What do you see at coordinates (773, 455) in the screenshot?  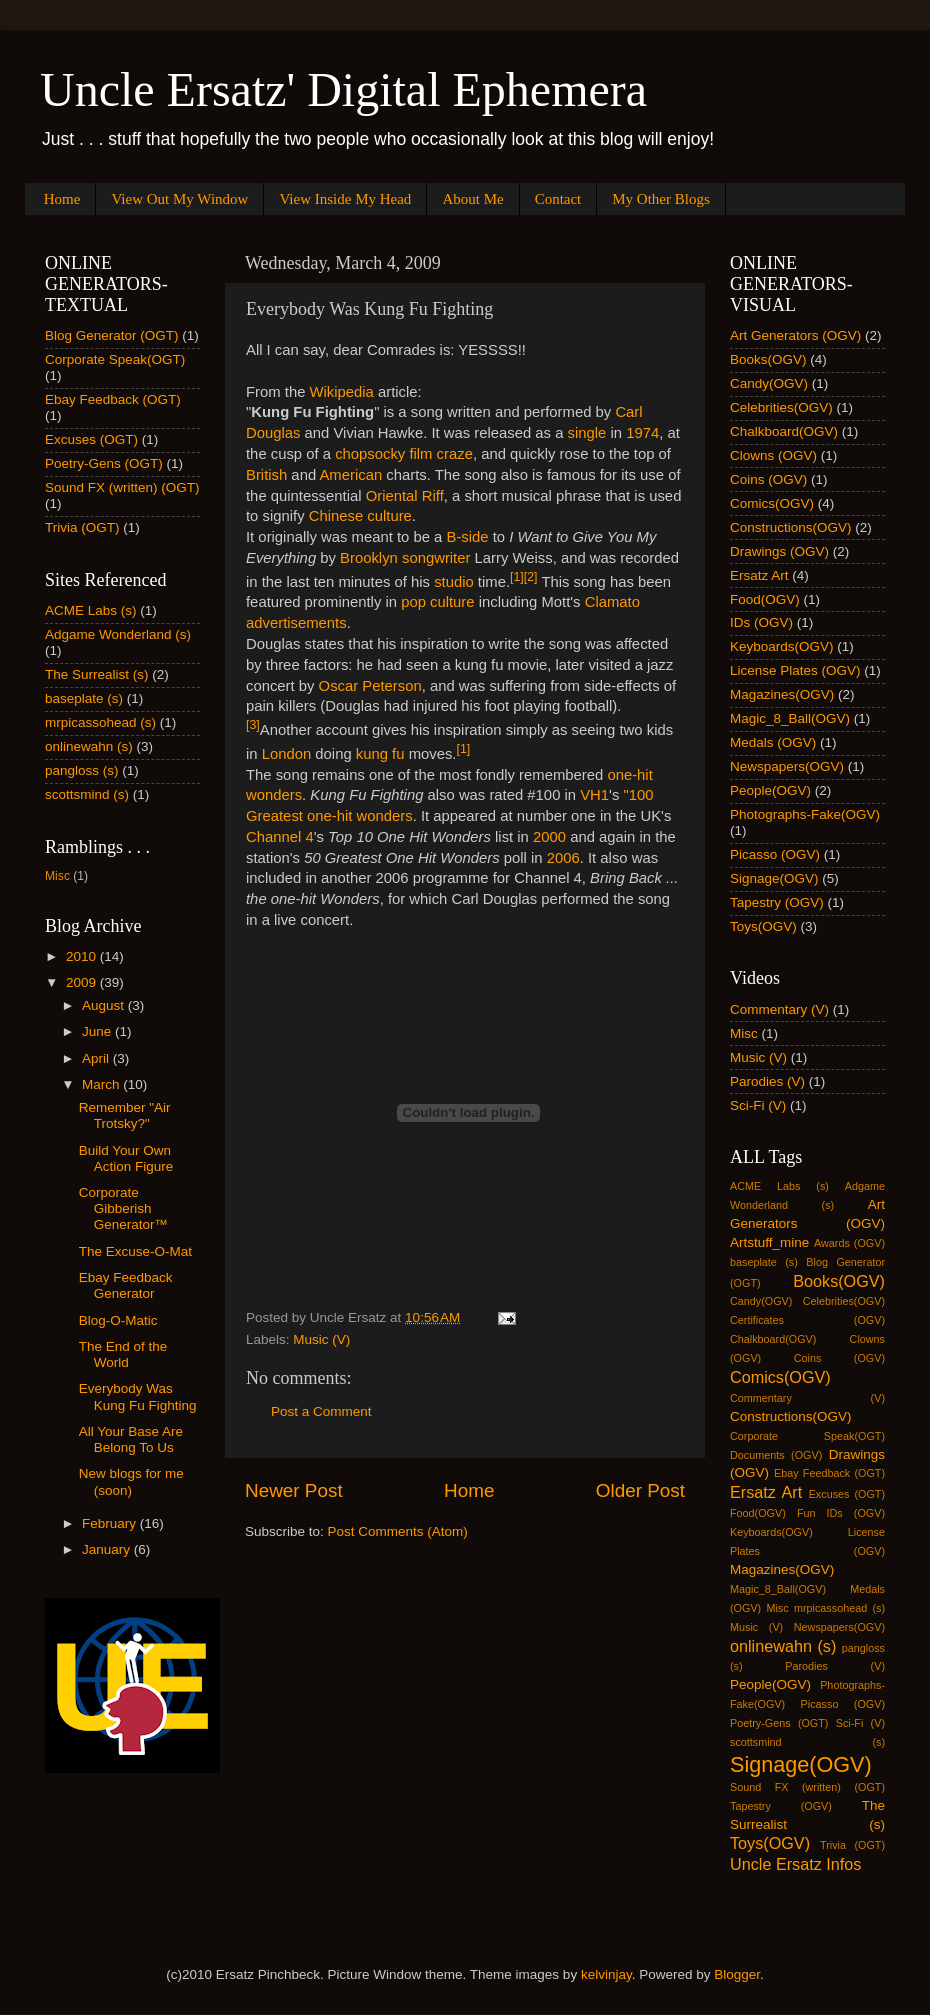 I see `Clowns (OGV)` at bounding box center [773, 455].